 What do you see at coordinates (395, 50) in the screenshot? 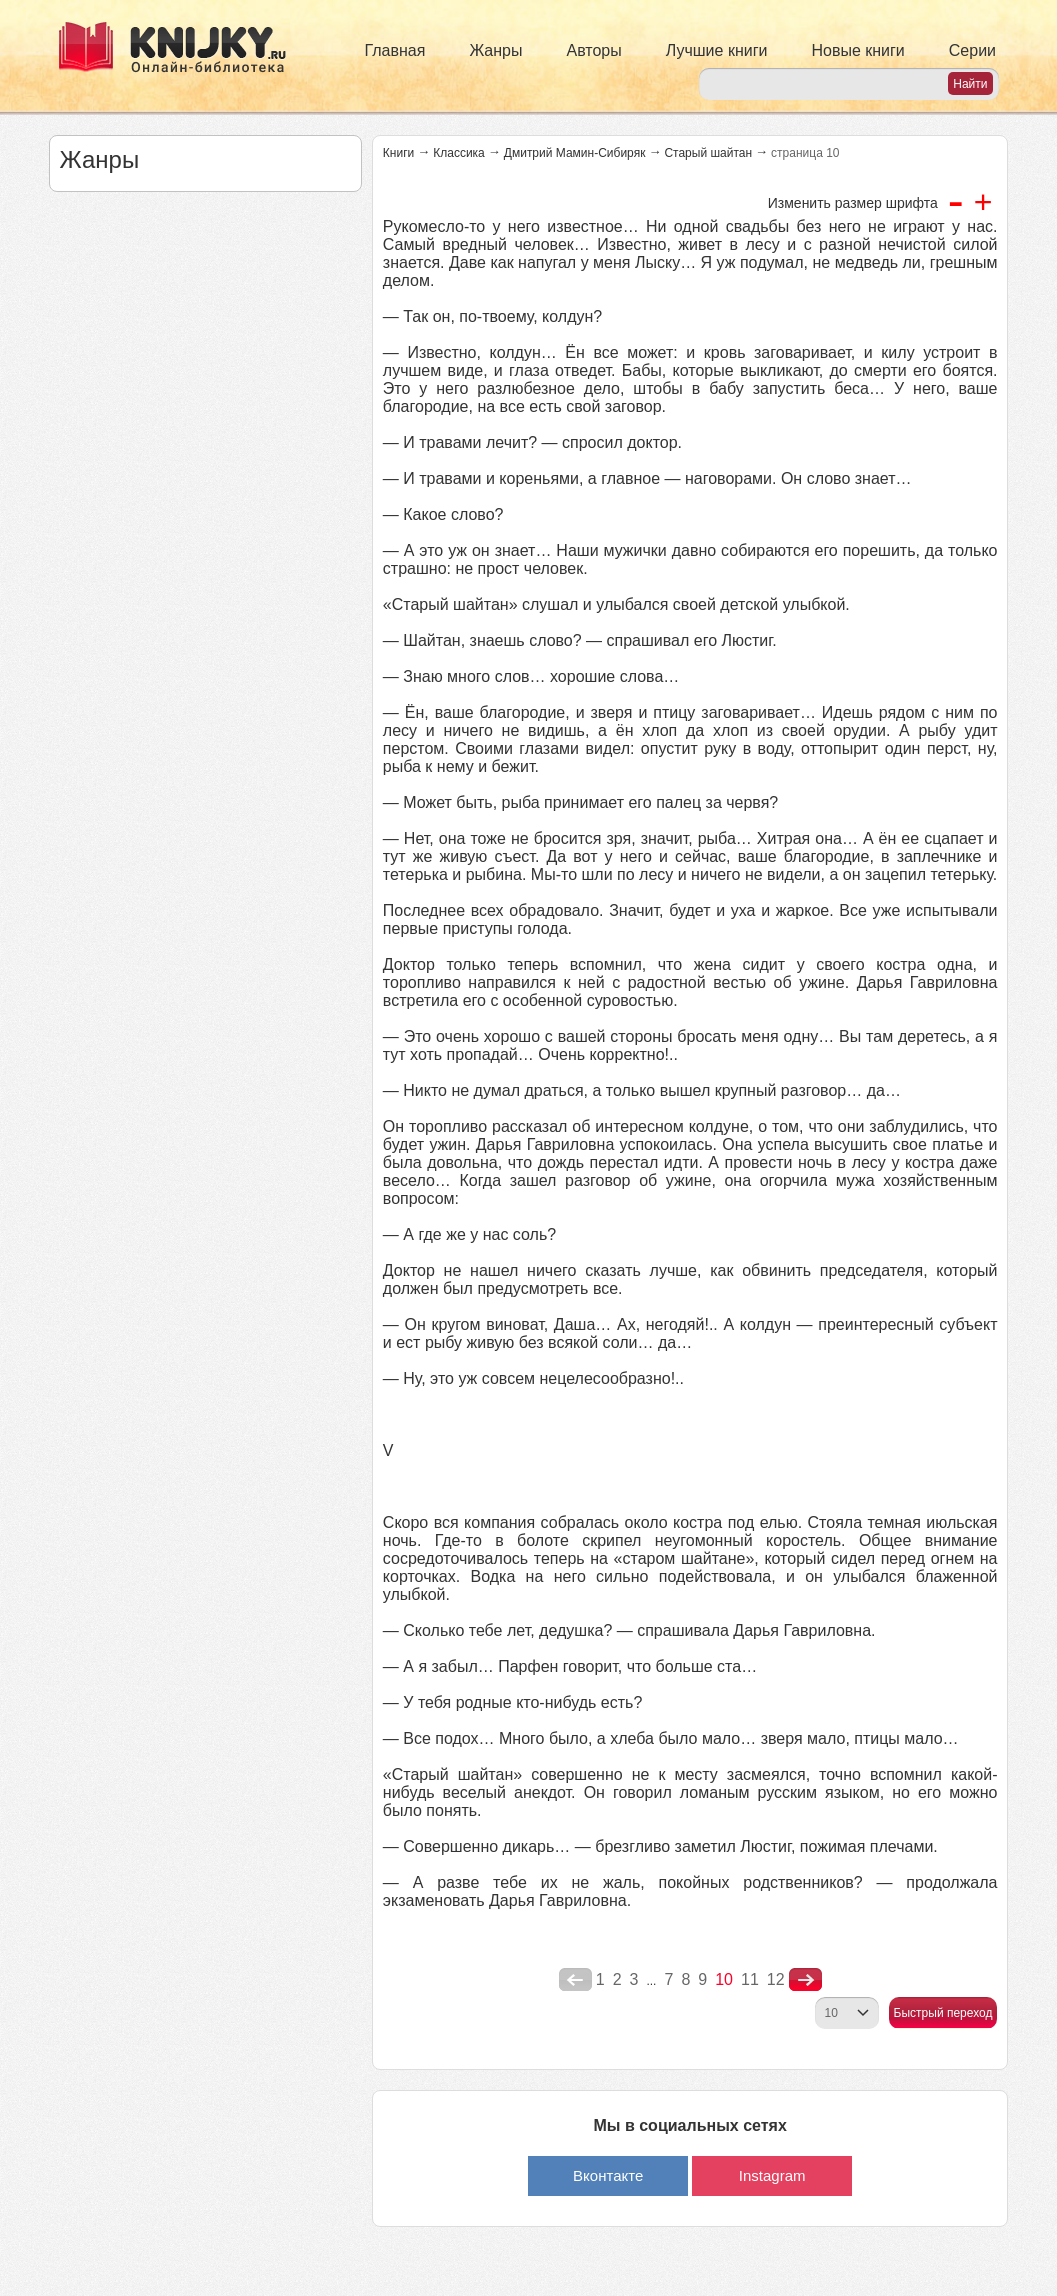
I see `Главная` at bounding box center [395, 50].